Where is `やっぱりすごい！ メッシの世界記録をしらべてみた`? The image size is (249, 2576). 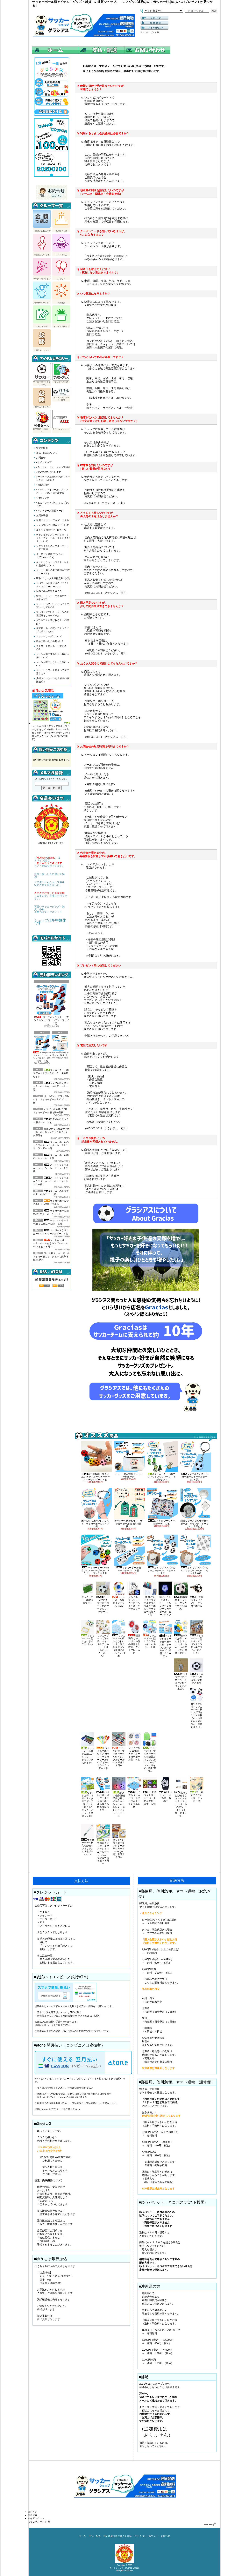
やっぱりすごい！ メッシの世界記録をしらべてみた is located at coordinates (52, 614).